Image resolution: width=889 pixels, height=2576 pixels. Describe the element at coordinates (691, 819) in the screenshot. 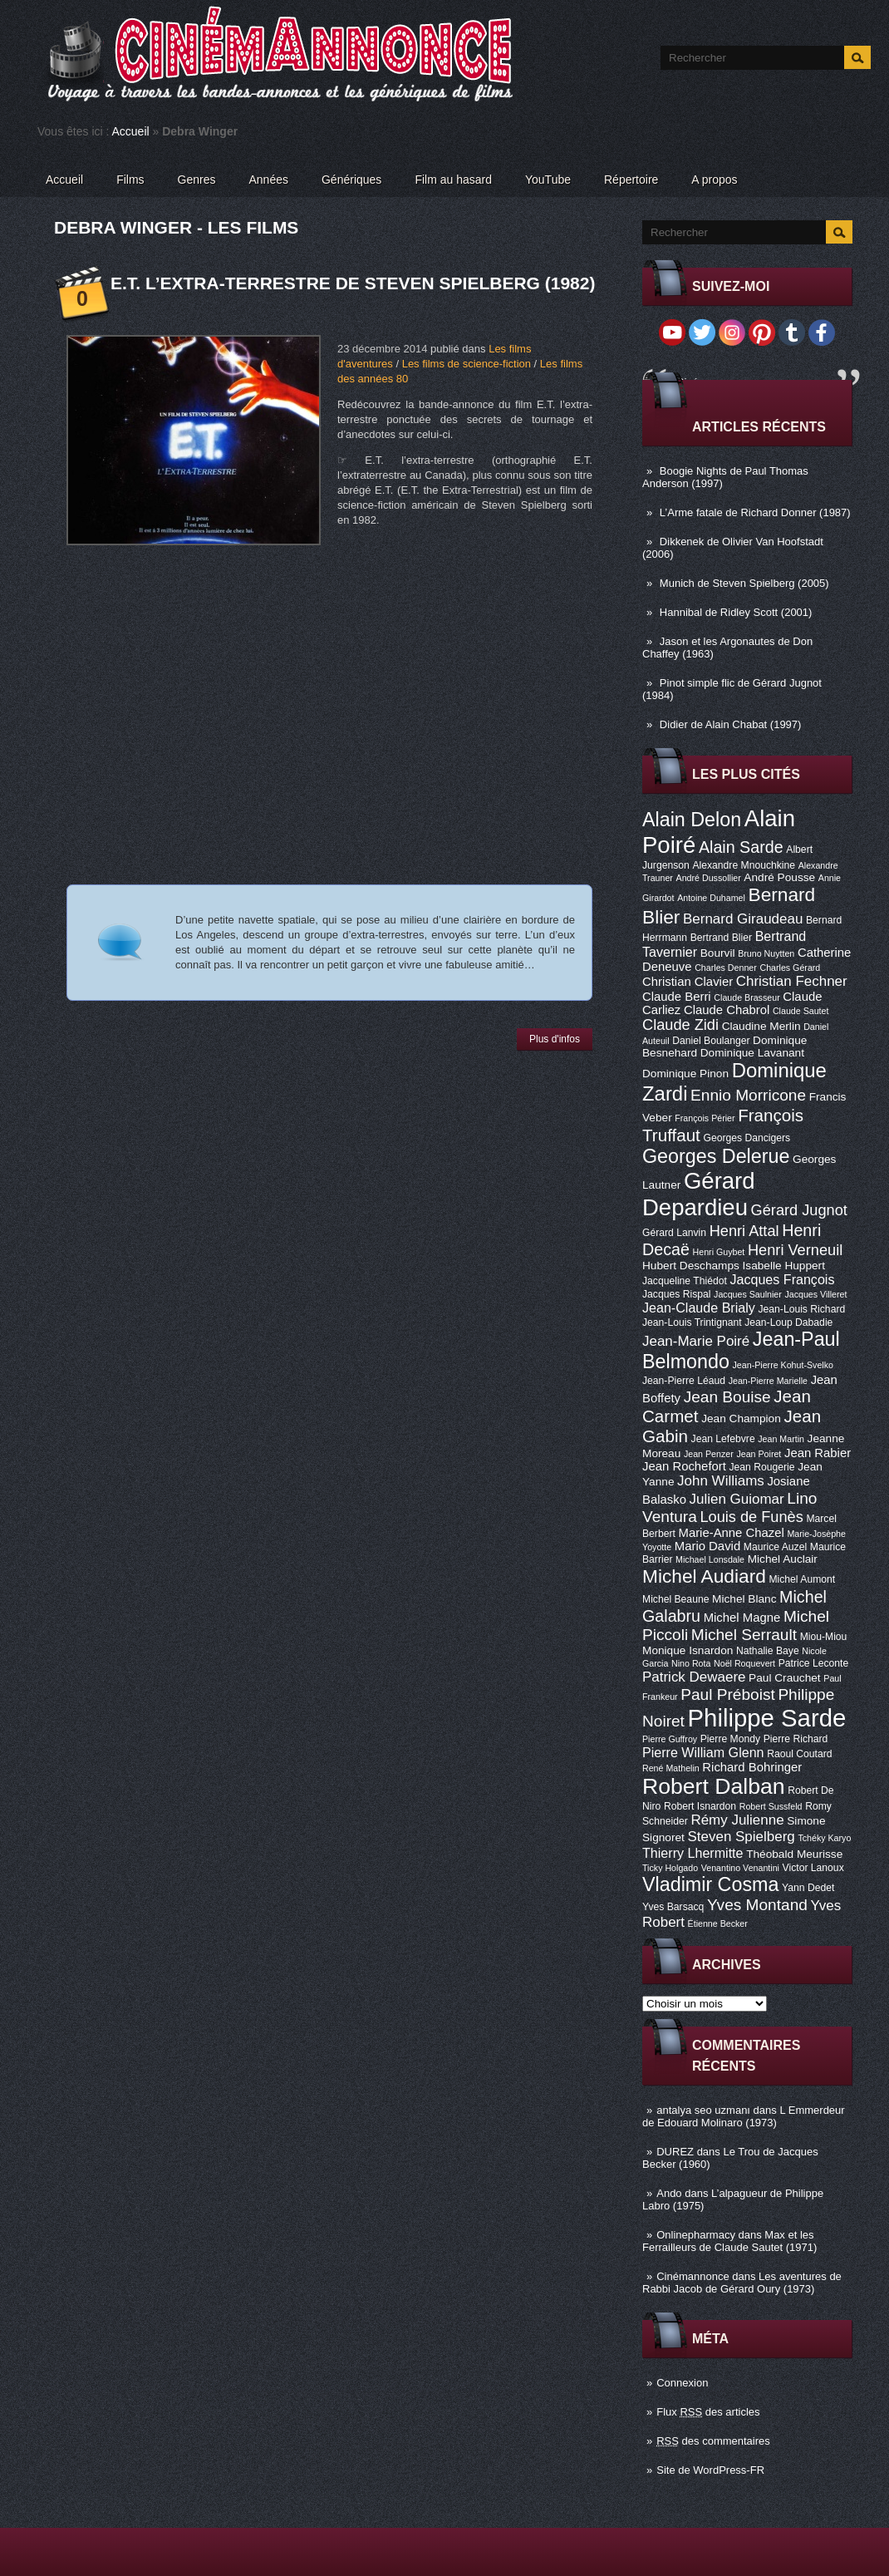

I see `Alain Delon` at that location.